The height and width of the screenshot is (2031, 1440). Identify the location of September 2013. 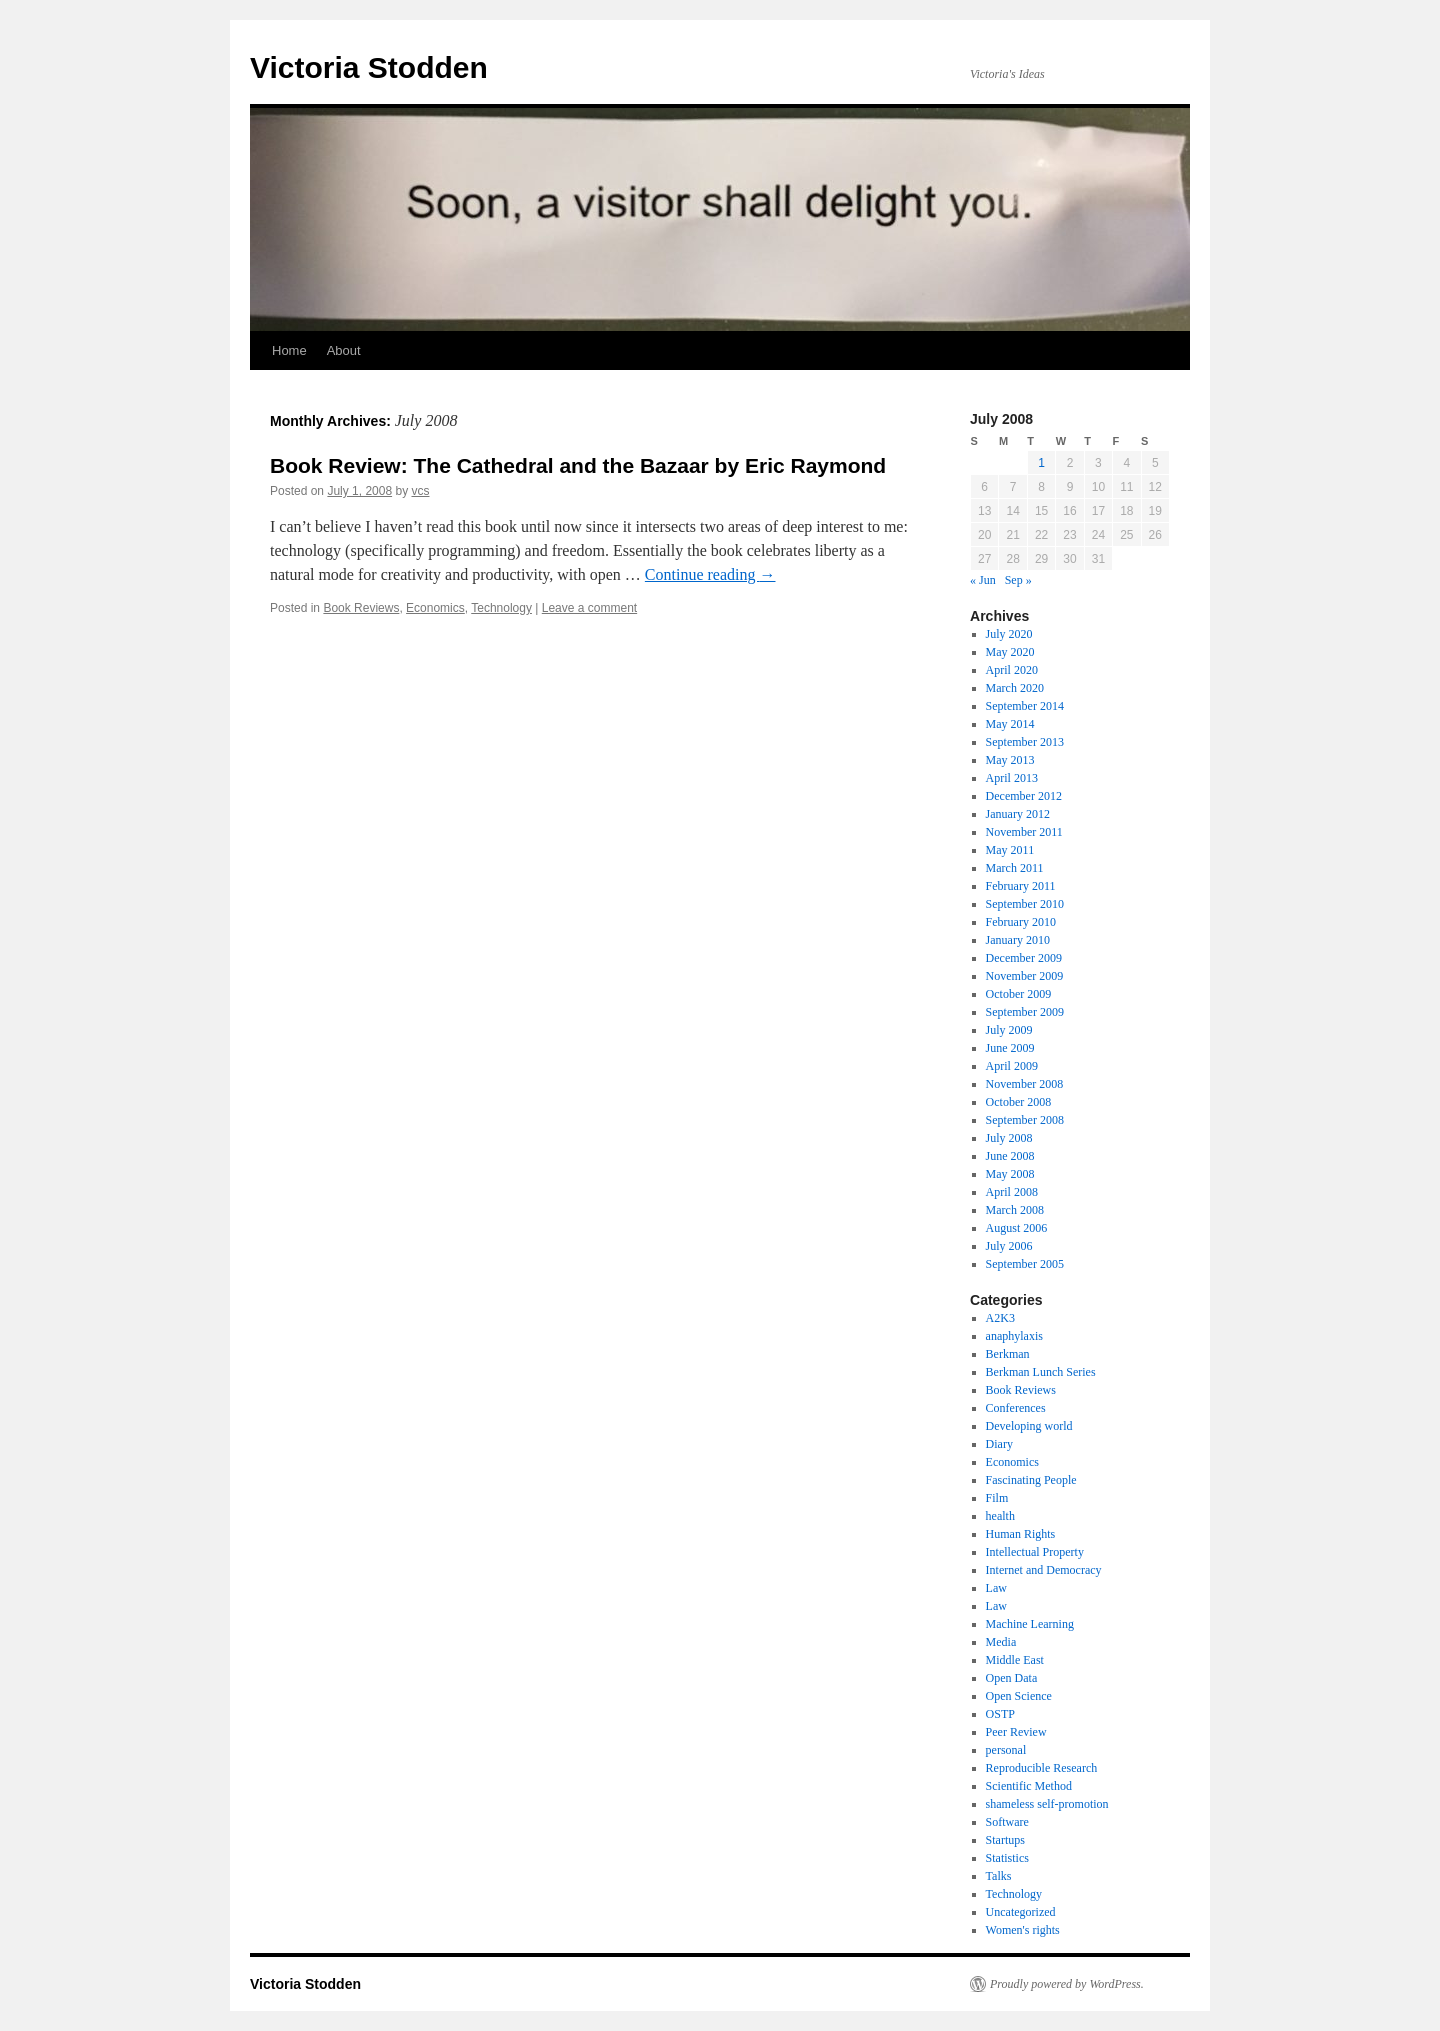
(1025, 742).